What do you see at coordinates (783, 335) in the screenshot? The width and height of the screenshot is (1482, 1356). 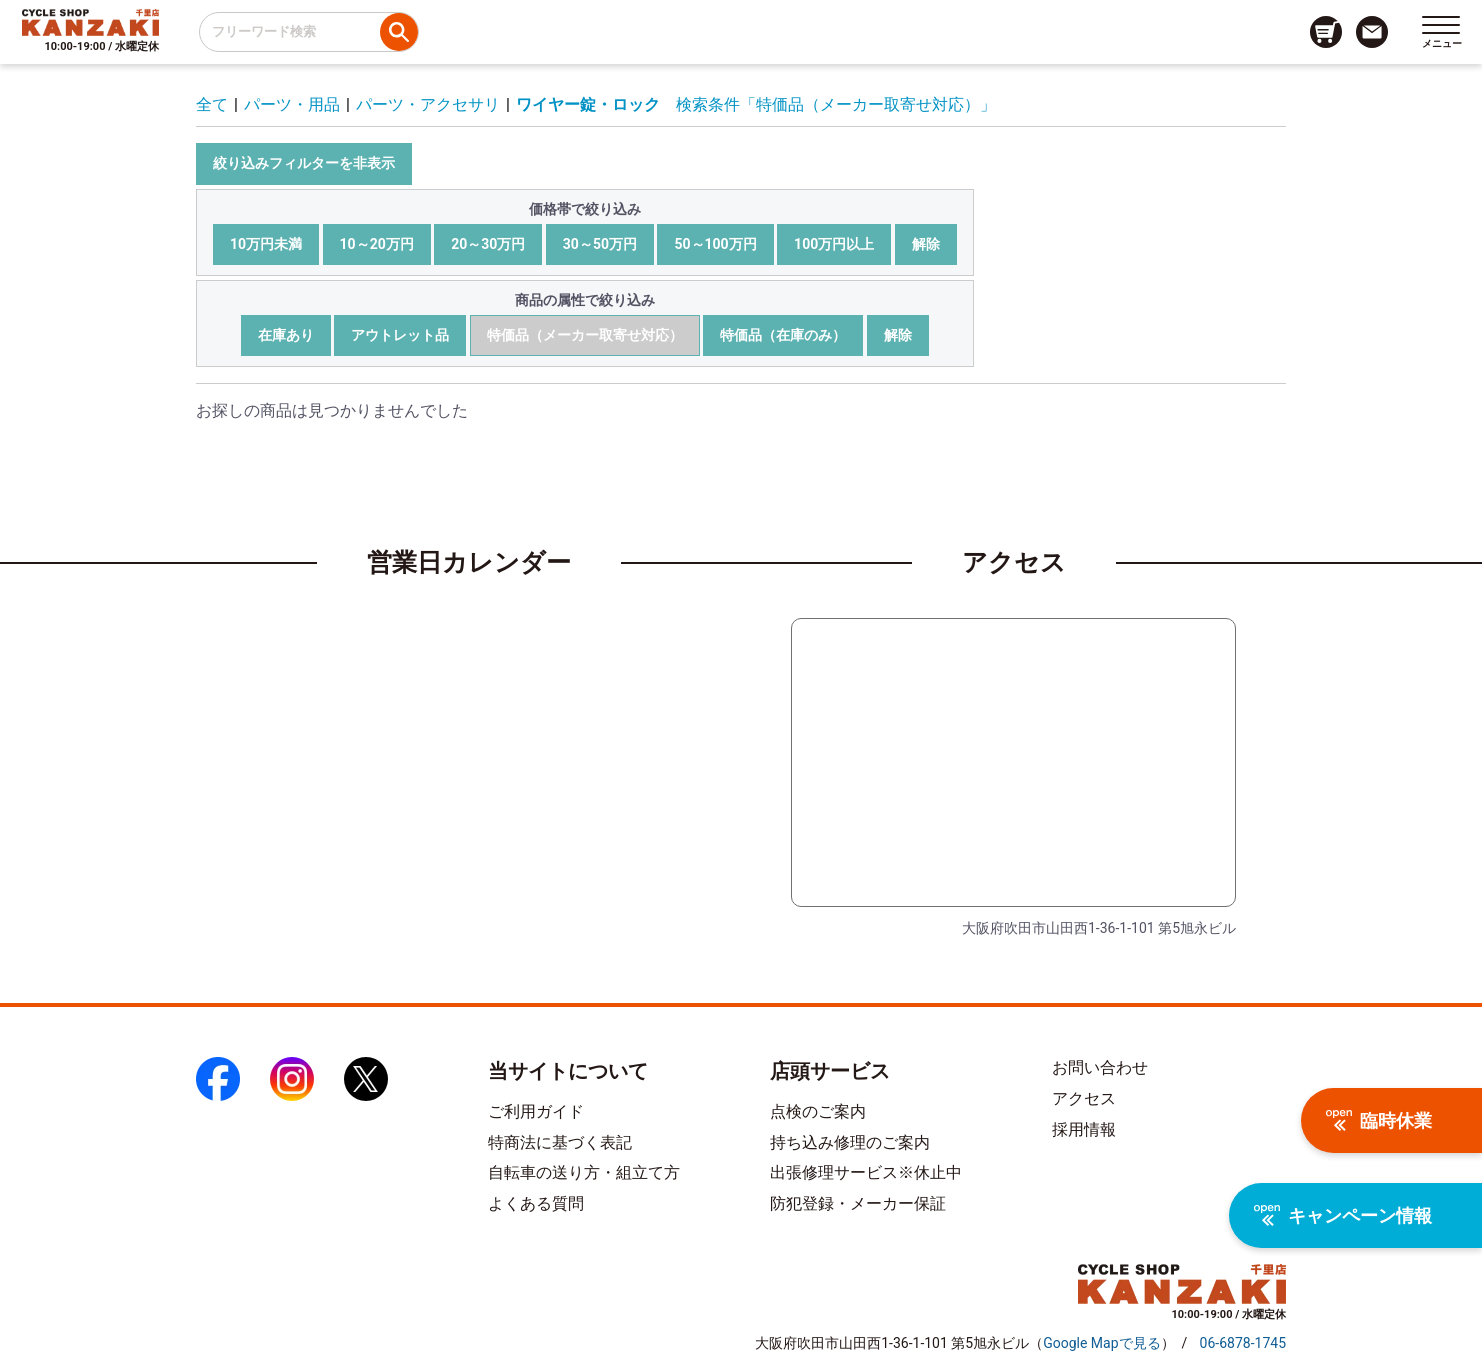 I see `特価品（在庫のみ）` at bounding box center [783, 335].